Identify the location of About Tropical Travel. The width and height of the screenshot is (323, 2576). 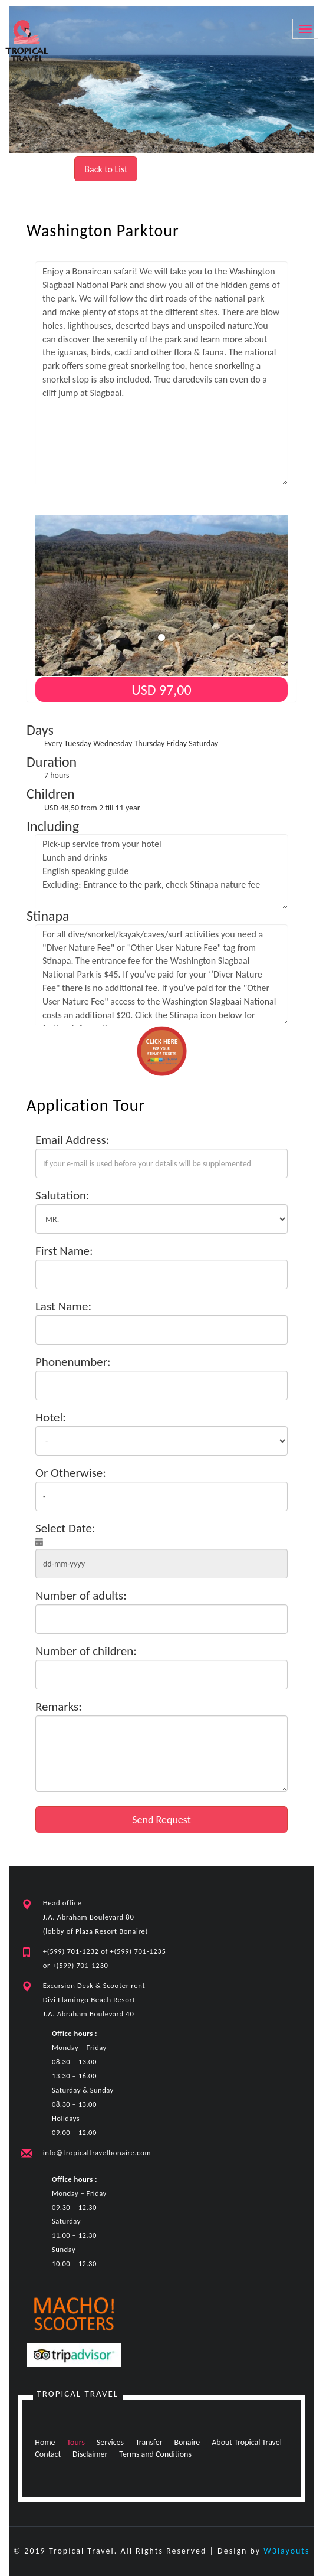
(247, 2442).